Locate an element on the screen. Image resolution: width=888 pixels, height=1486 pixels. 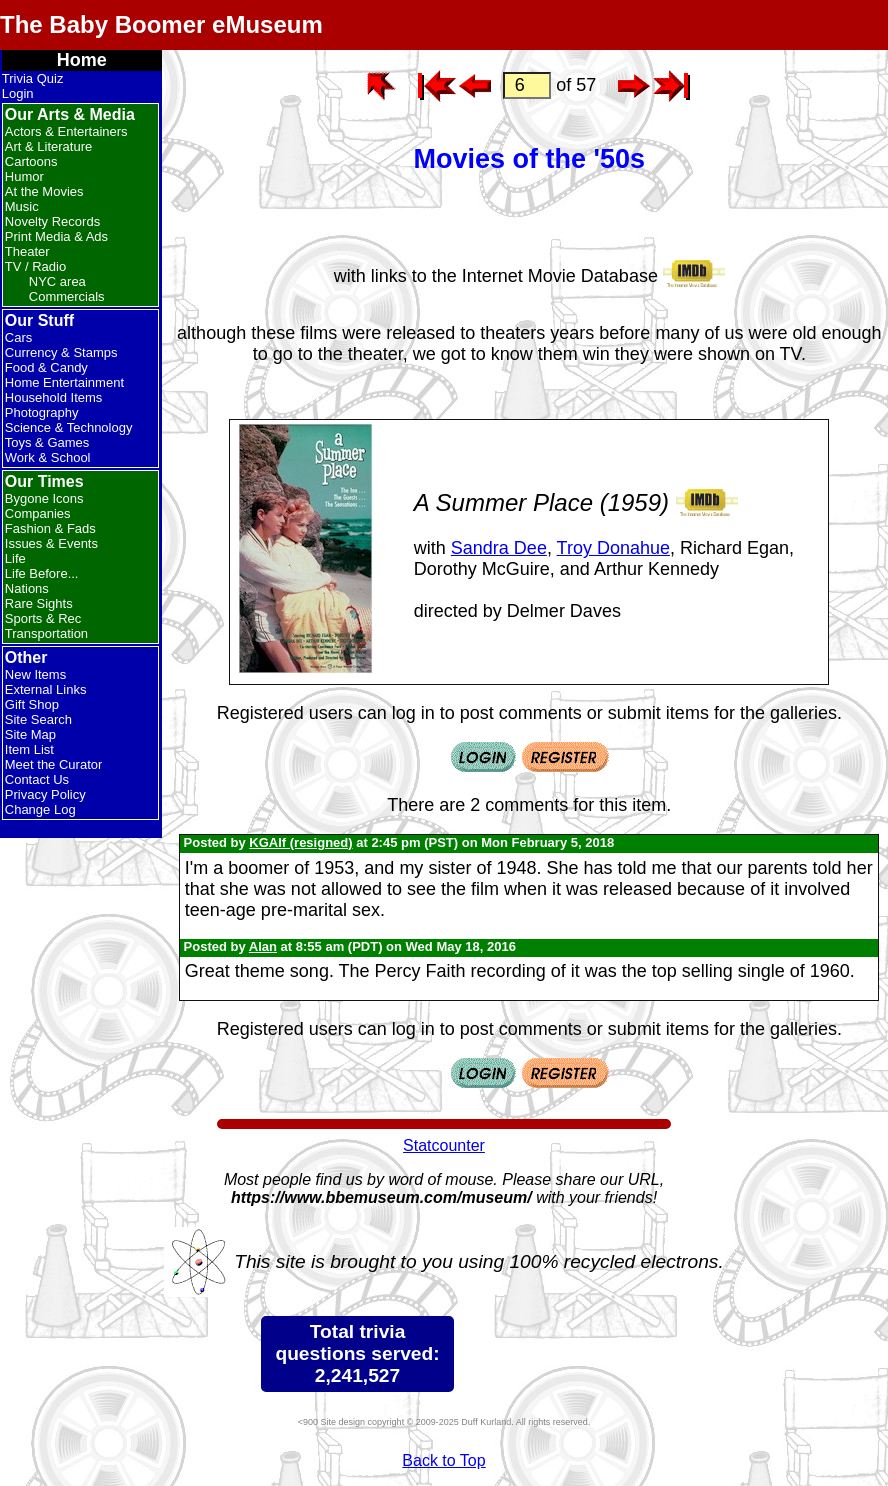
Print Media & Ads is located at coordinates (56, 236).